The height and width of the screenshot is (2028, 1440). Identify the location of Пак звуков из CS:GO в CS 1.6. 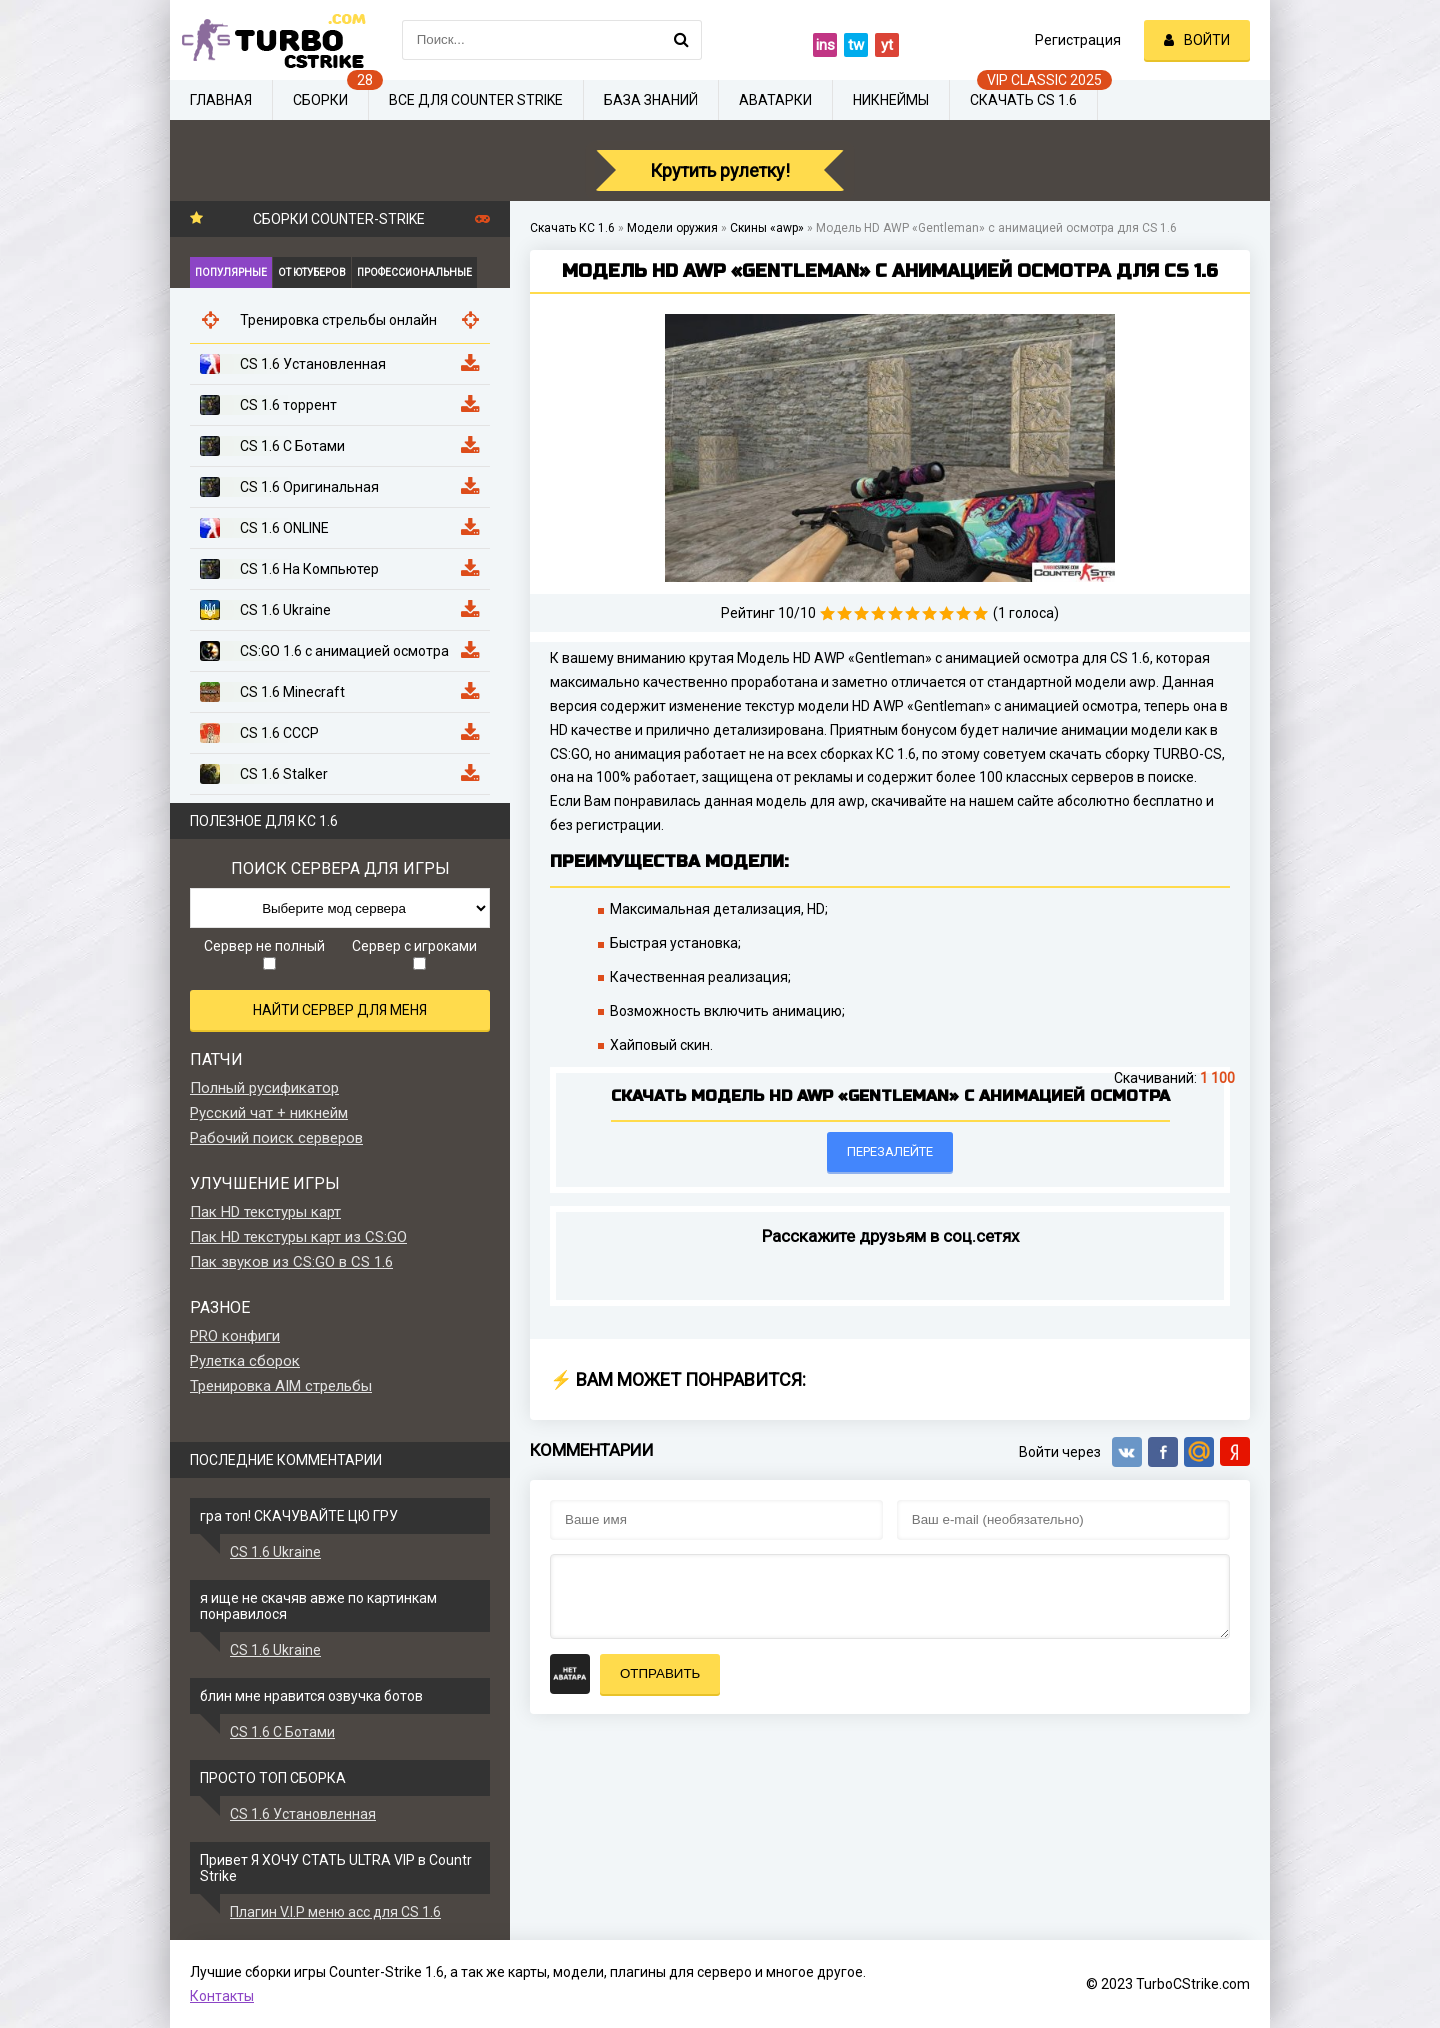
(291, 1262).